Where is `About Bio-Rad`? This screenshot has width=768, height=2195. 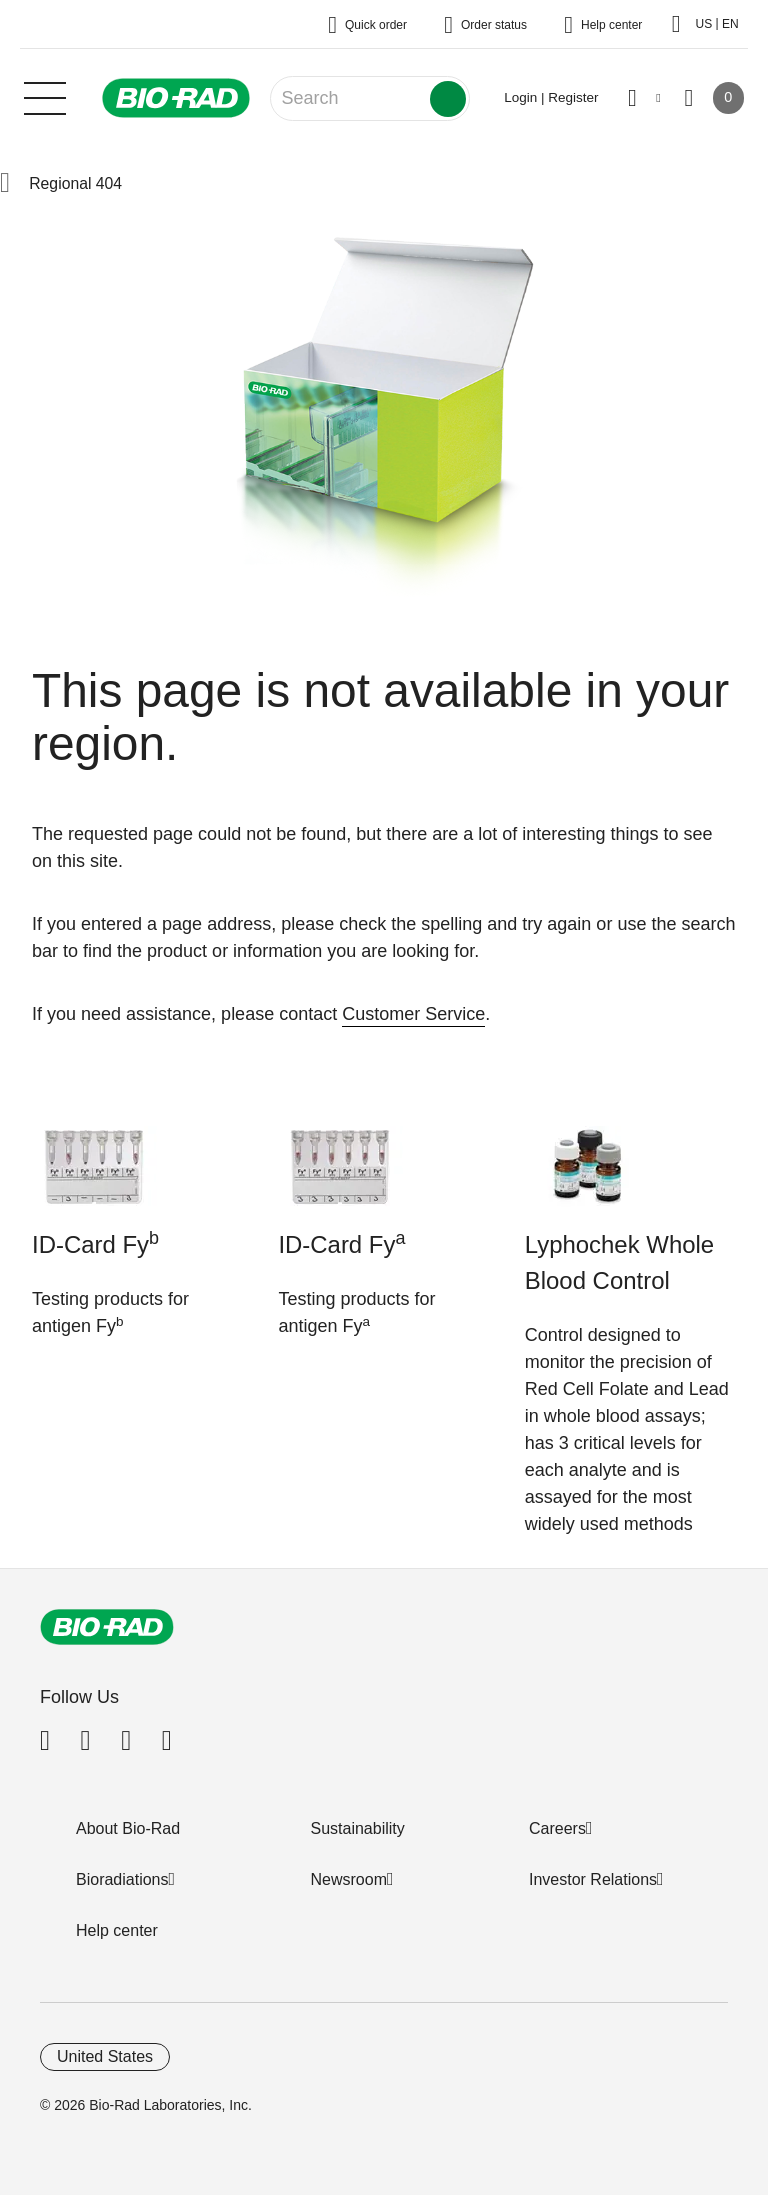
About Bio-Rad is located at coordinates (128, 1828).